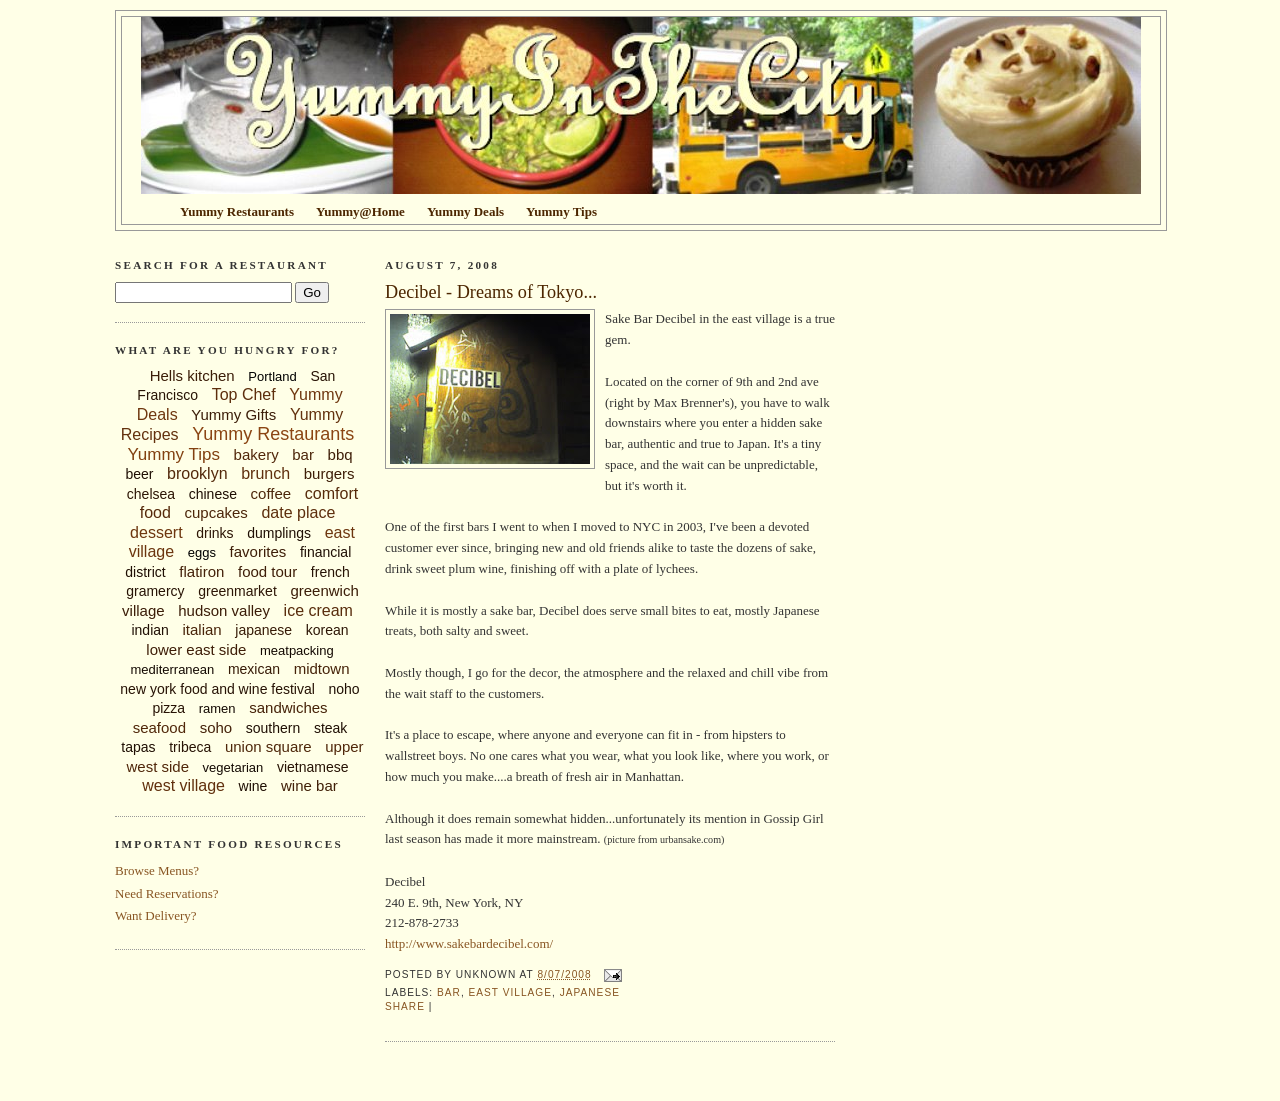  What do you see at coordinates (213, 494) in the screenshot?
I see `chinese` at bounding box center [213, 494].